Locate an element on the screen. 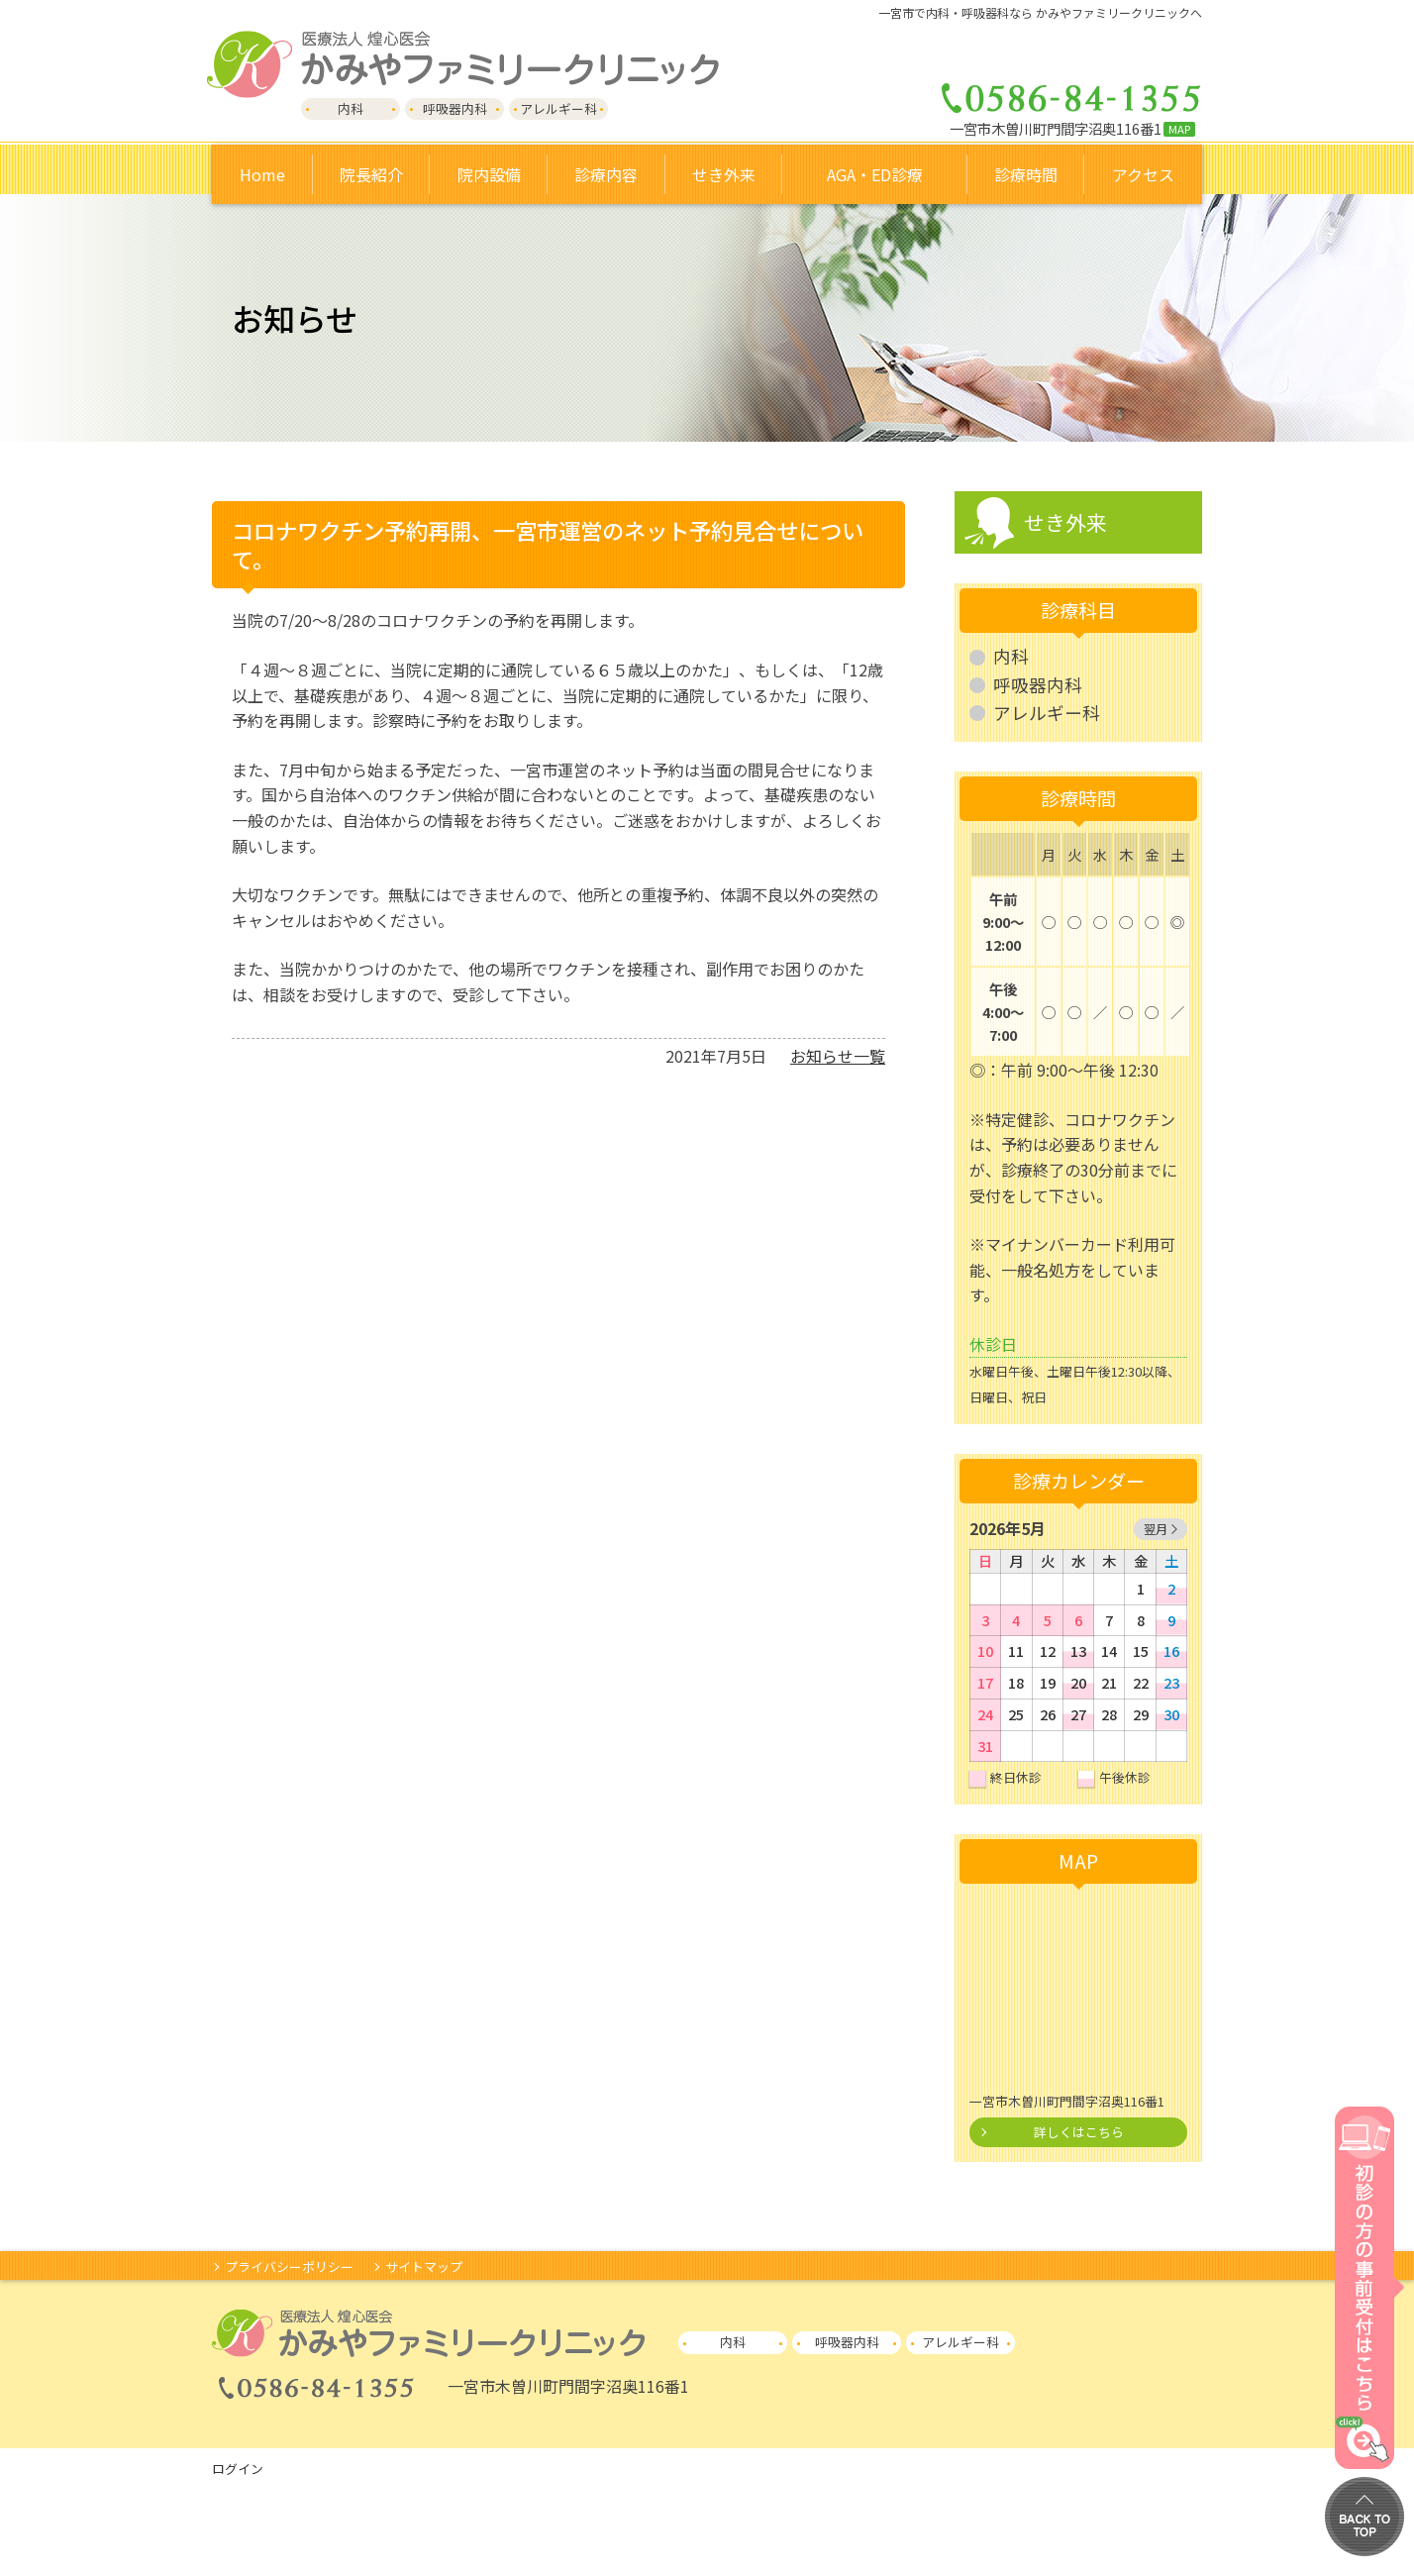  せき外来 is located at coordinates (1065, 522).